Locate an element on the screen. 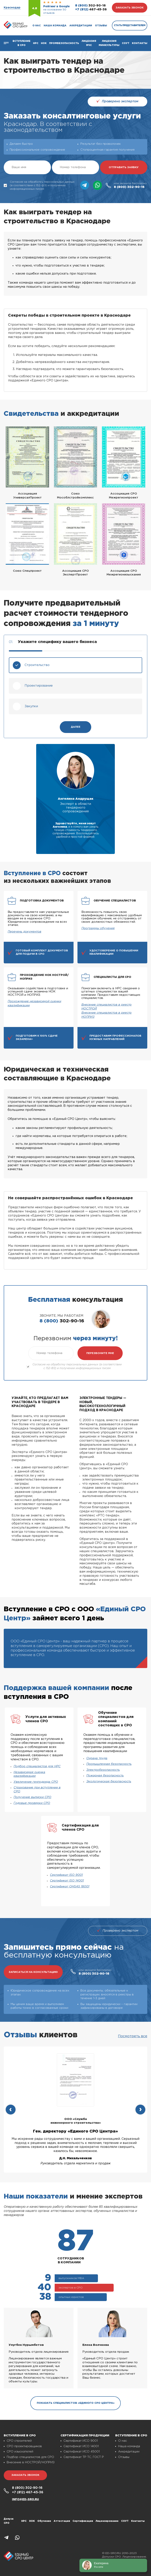 The height and width of the screenshot is (2576, 151). Промышленная безопасность is located at coordinates (109, 1764).